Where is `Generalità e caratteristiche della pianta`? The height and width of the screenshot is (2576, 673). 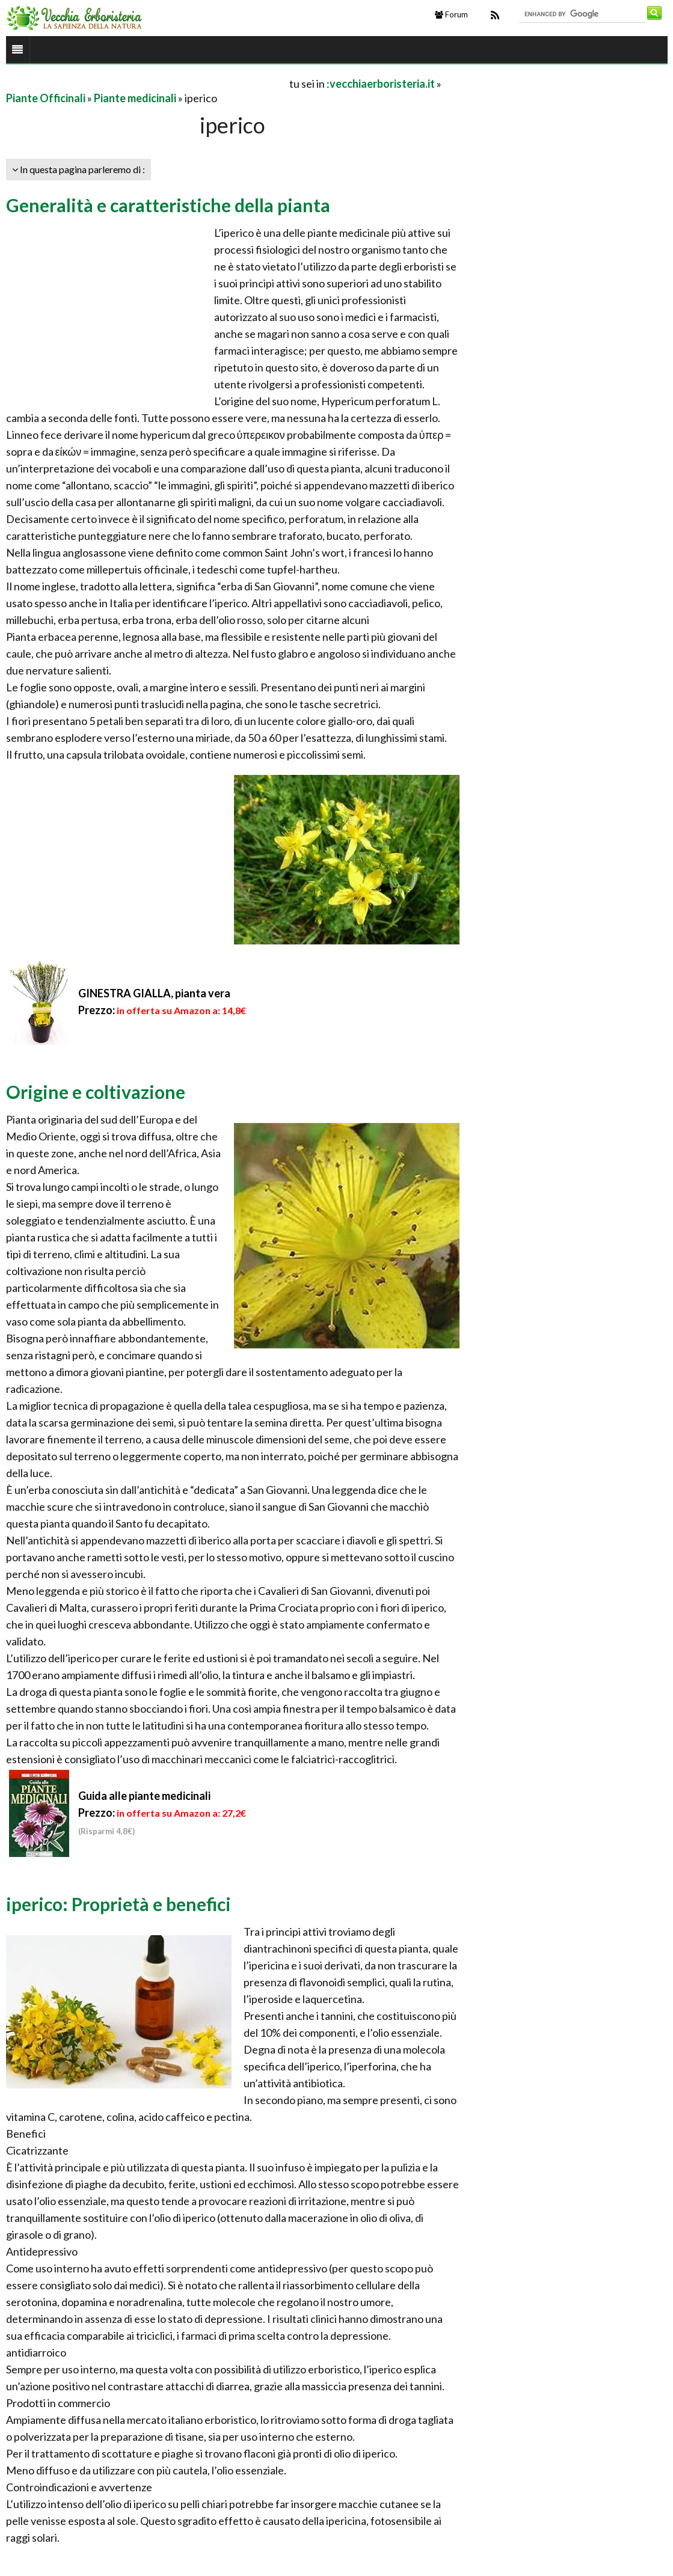 Generalità e caratteristiche della pianta is located at coordinates (168, 205).